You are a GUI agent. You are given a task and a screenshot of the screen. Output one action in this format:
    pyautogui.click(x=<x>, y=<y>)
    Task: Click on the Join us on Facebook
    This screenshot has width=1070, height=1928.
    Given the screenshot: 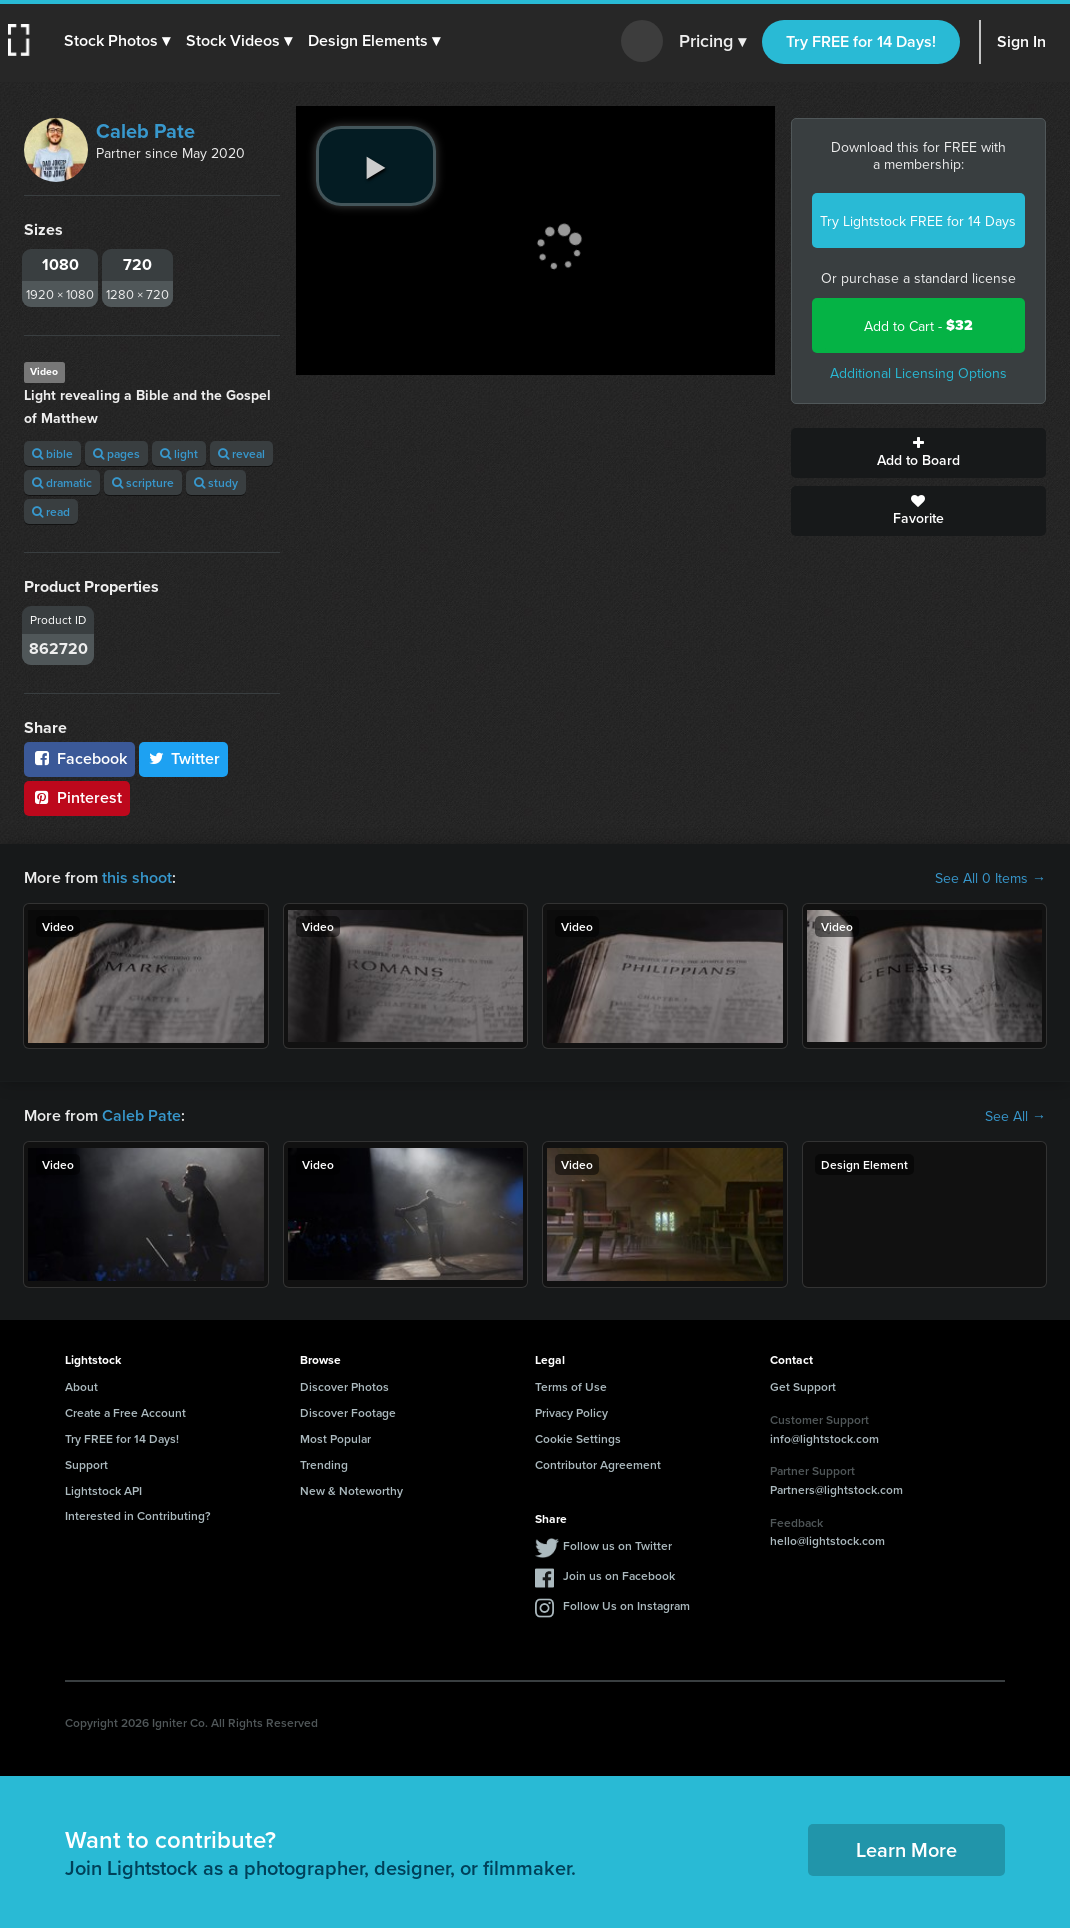 What is the action you would take?
    pyautogui.click(x=619, y=1575)
    